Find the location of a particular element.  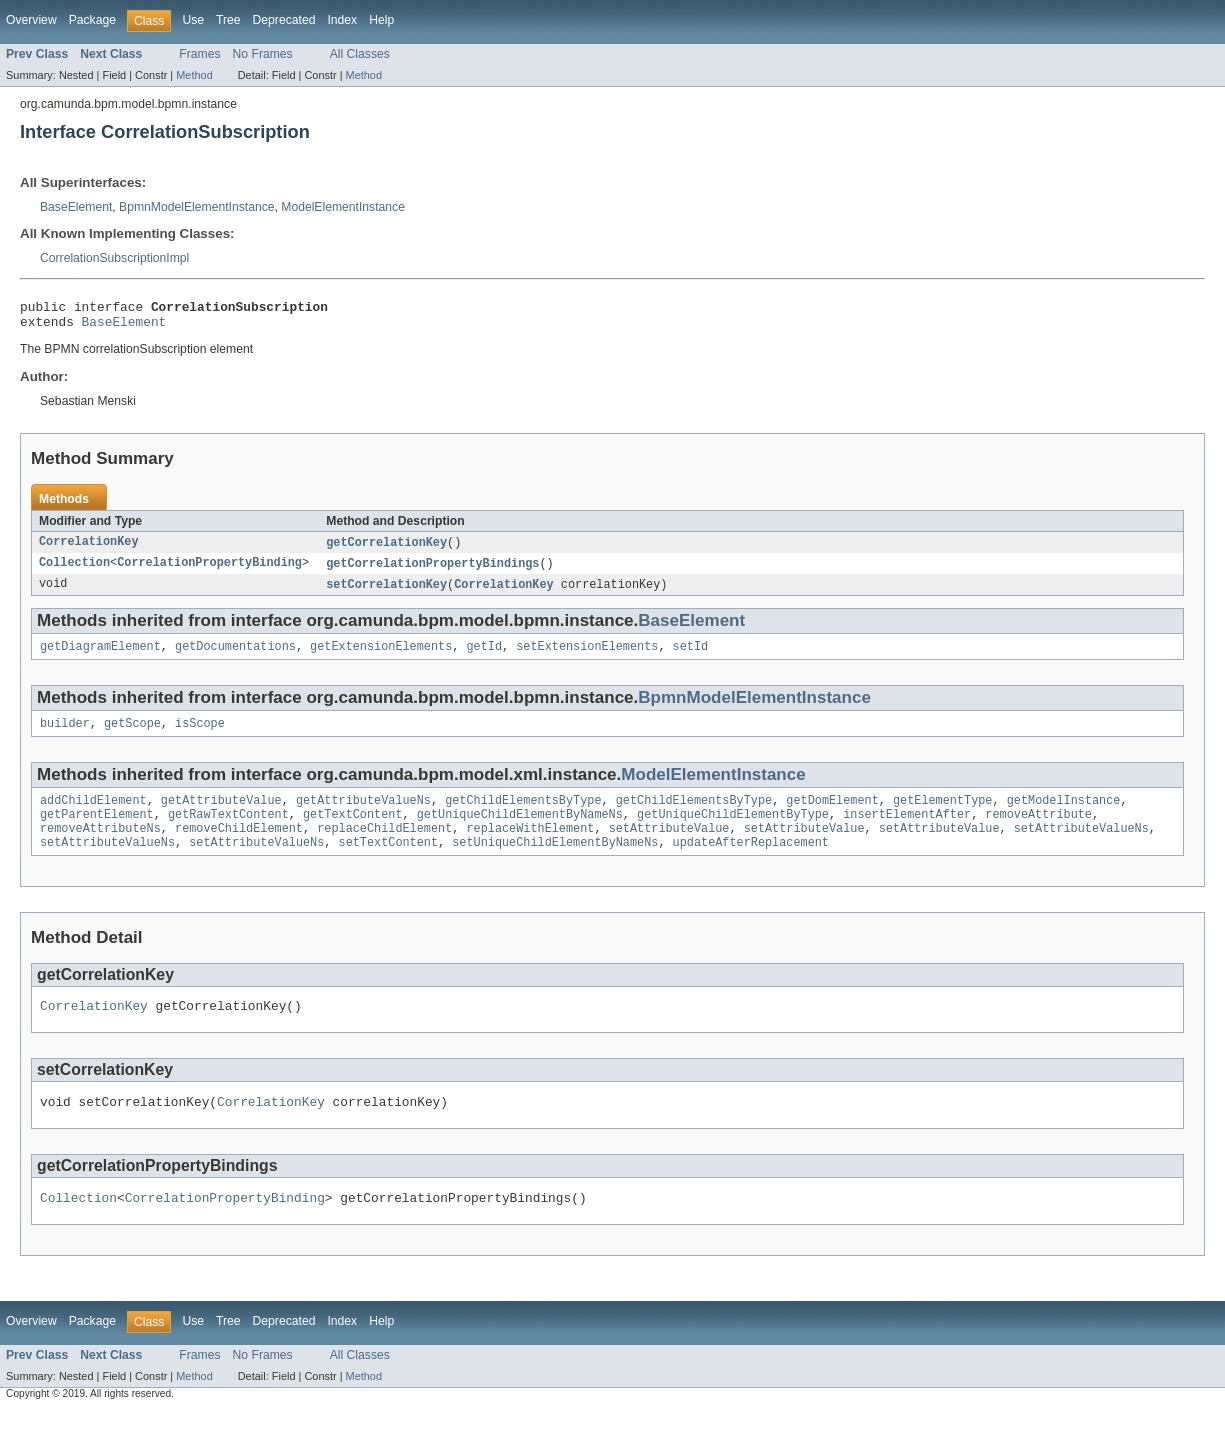

Use is located at coordinates (193, 20).